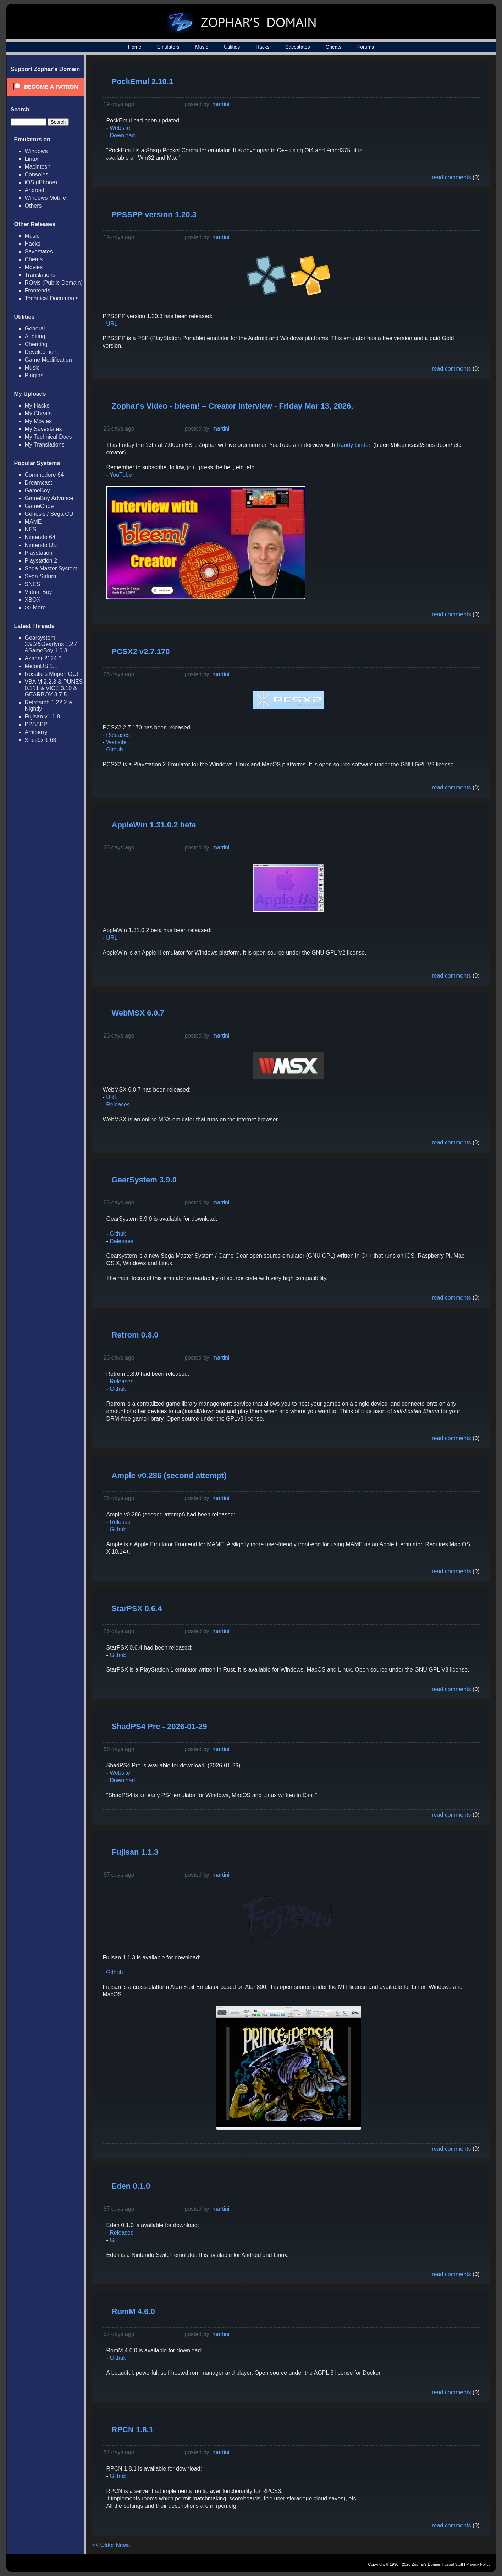  I want to click on Virtual Boy, so click(38, 592).